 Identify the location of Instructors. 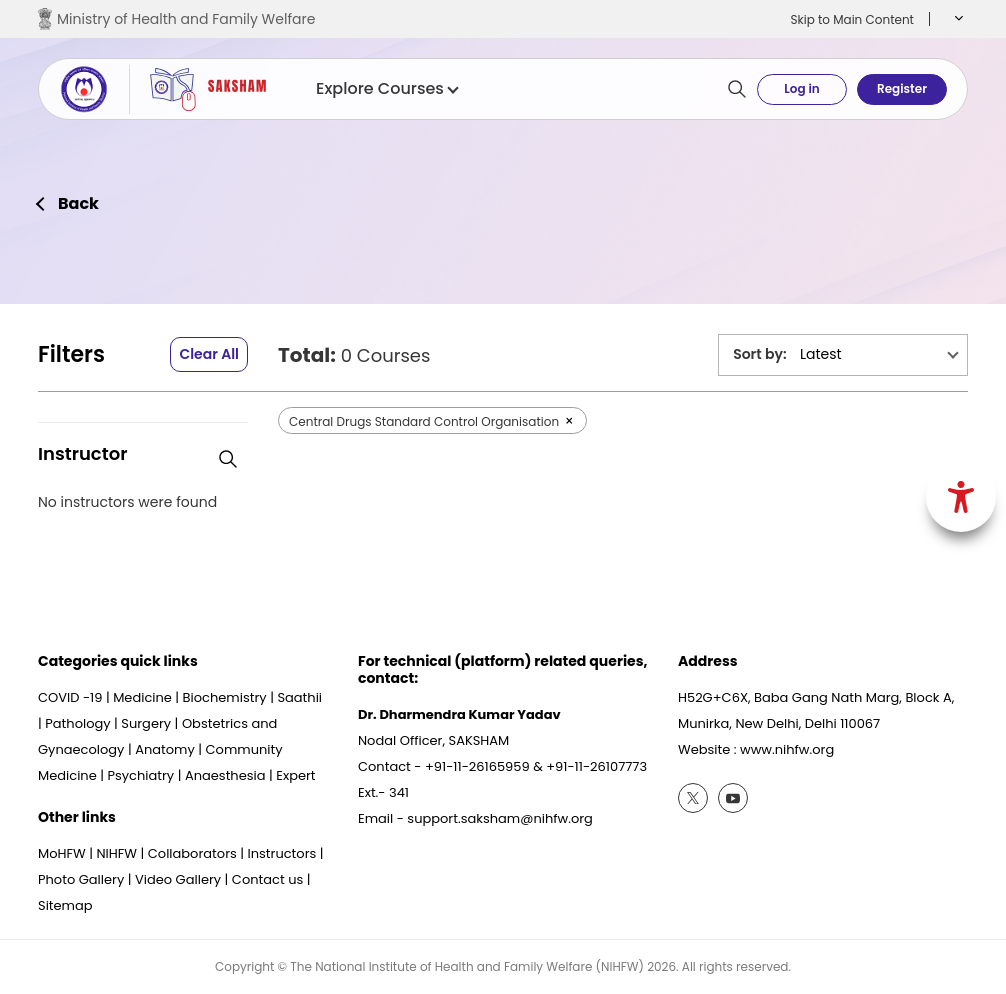
(282, 853).